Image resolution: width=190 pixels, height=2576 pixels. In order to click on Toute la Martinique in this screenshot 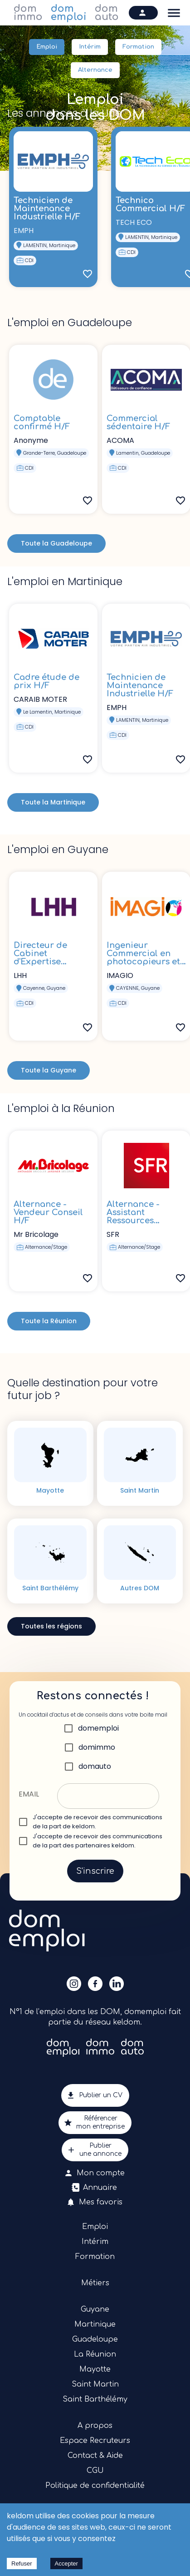, I will do `click(53, 802)`.